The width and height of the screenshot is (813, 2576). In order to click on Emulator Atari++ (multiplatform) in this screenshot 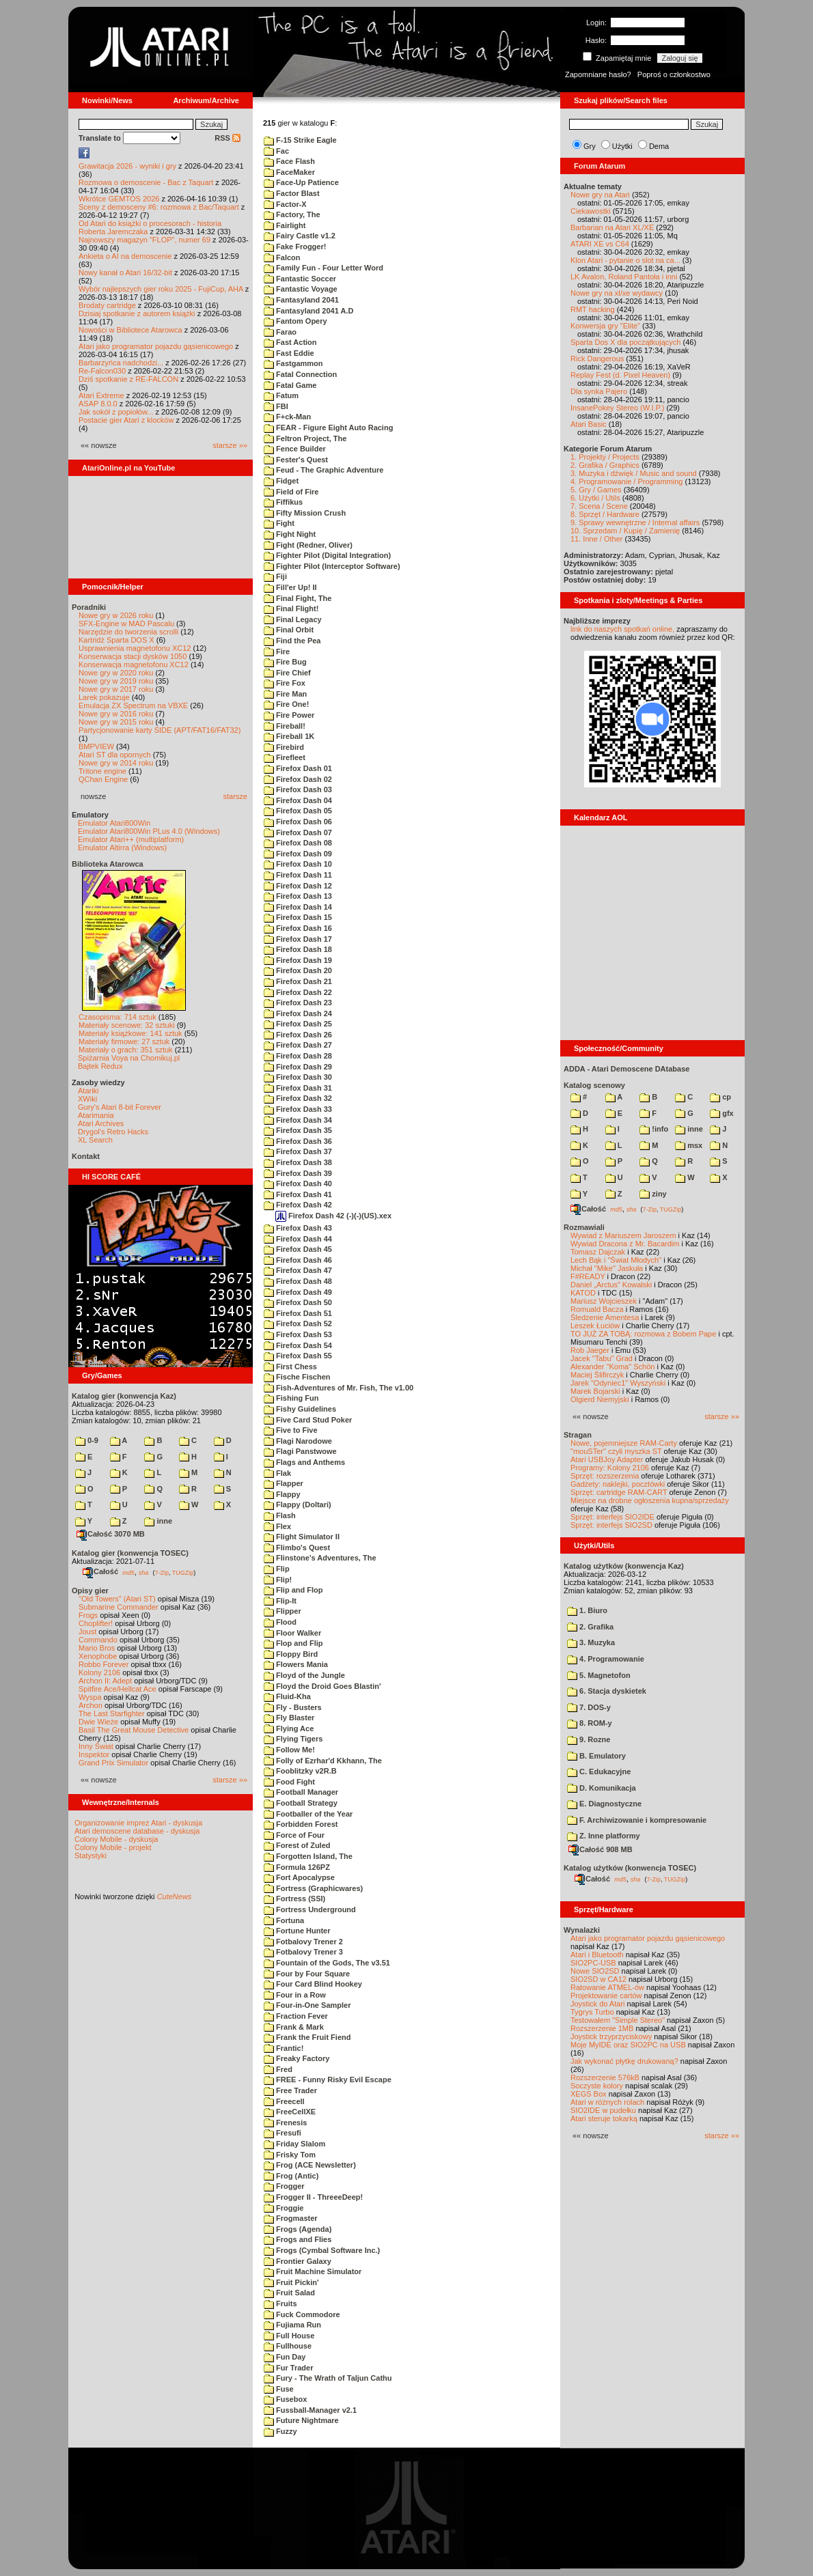, I will do `click(131, 839)`.